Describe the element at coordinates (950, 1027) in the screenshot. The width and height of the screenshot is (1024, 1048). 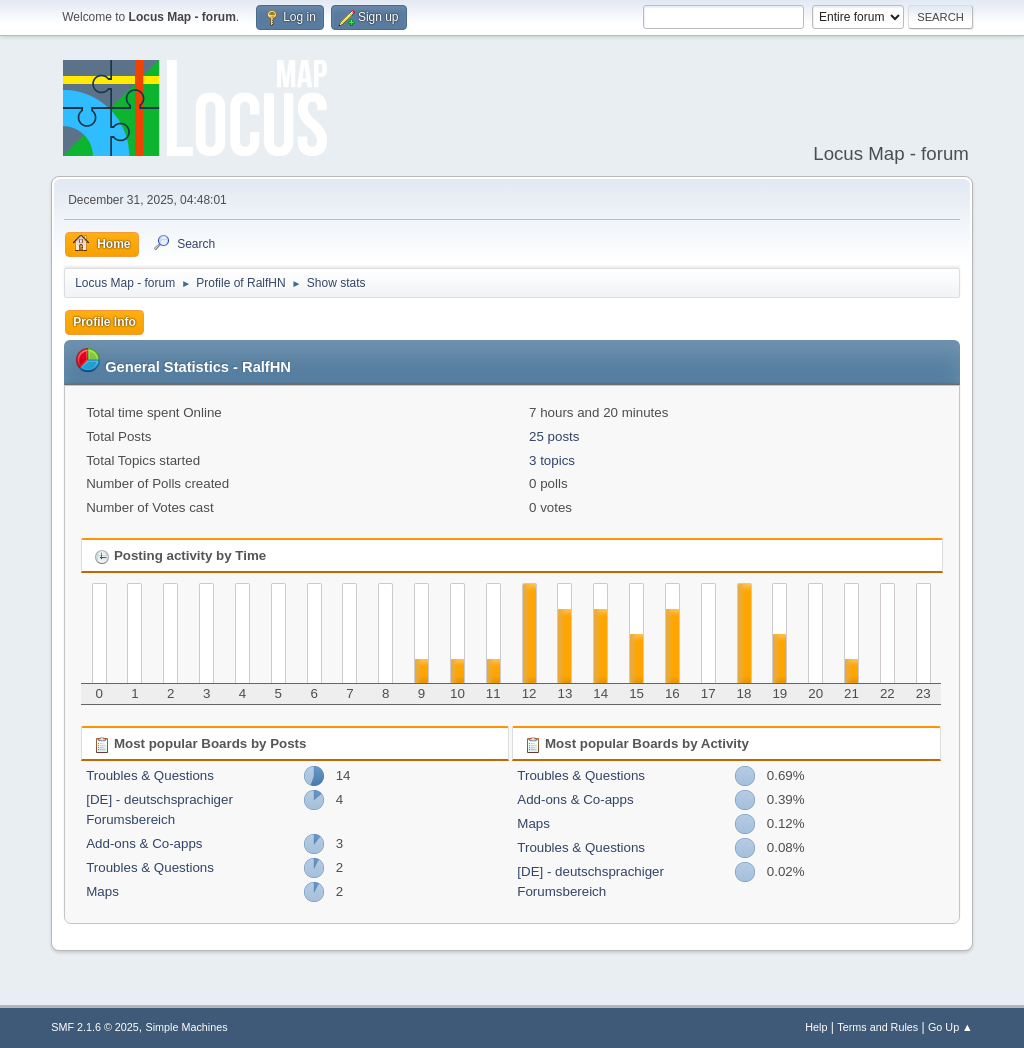
I see `Go Up ▲` at that location.